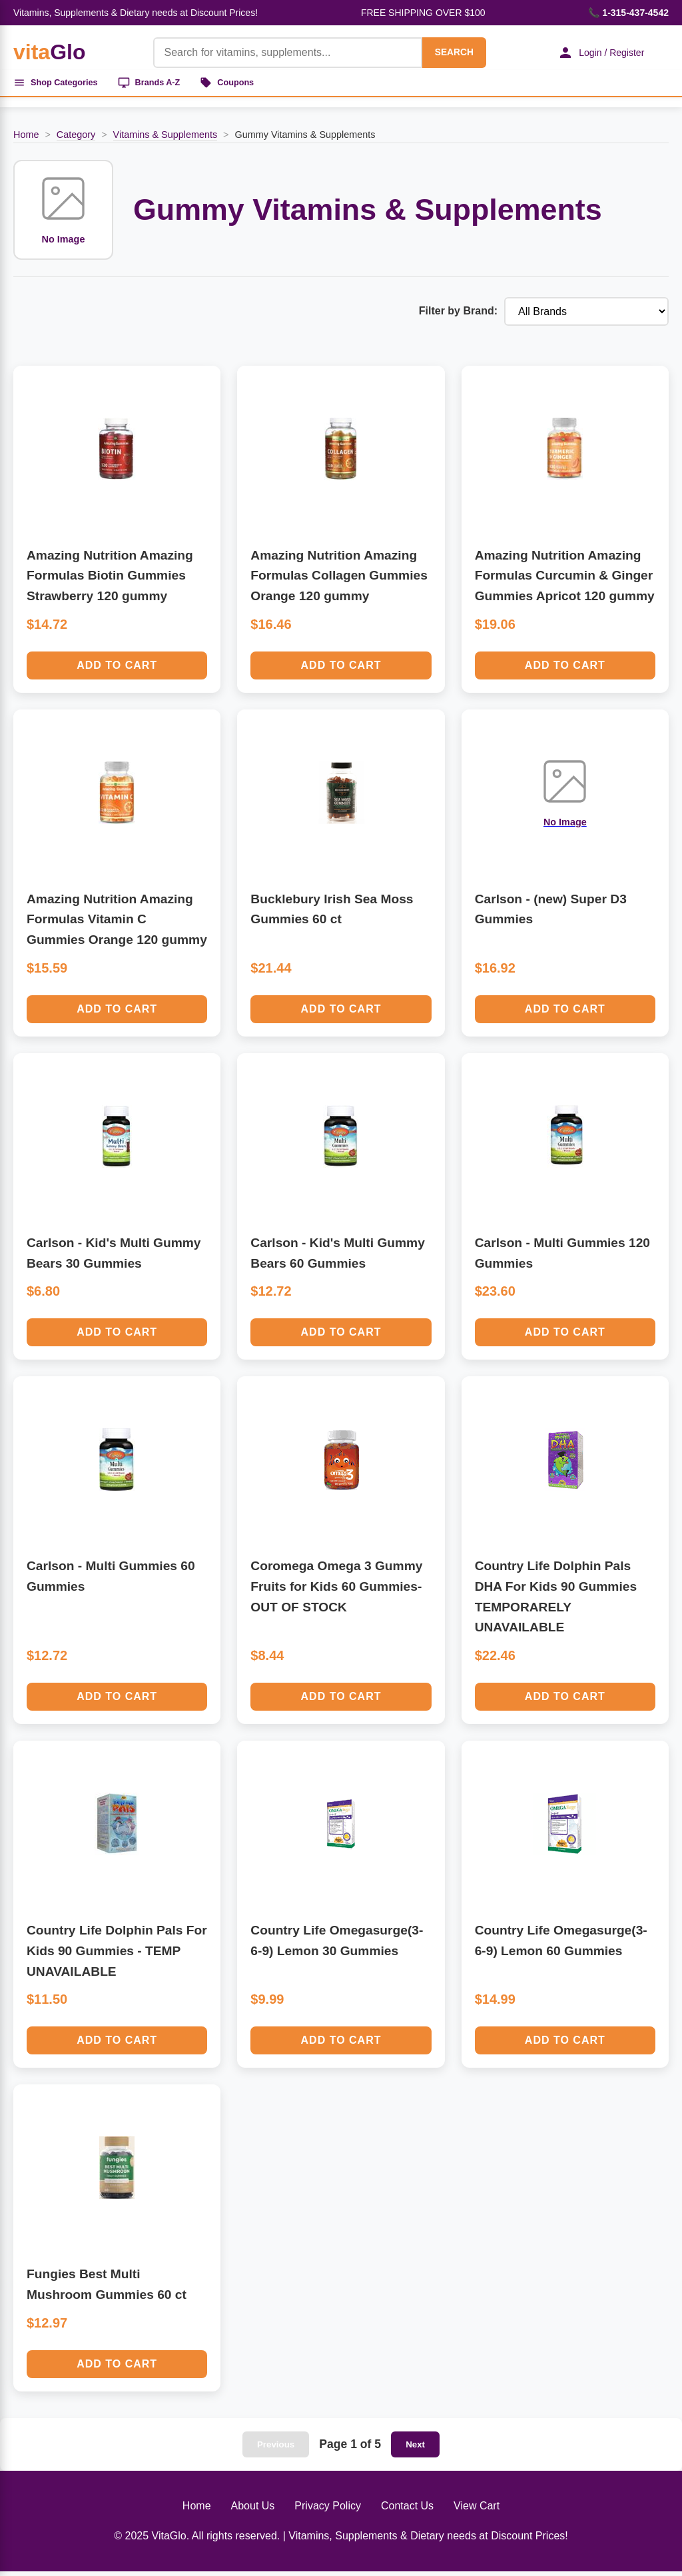  What do you see at coordinates (556, 1601) in the screenshot?
I see `Country Life Dolphin Pals DHA For Kids 90 Gummies TEMPORARELY UNAVAILABLE` at bounding box center [556, 1601].